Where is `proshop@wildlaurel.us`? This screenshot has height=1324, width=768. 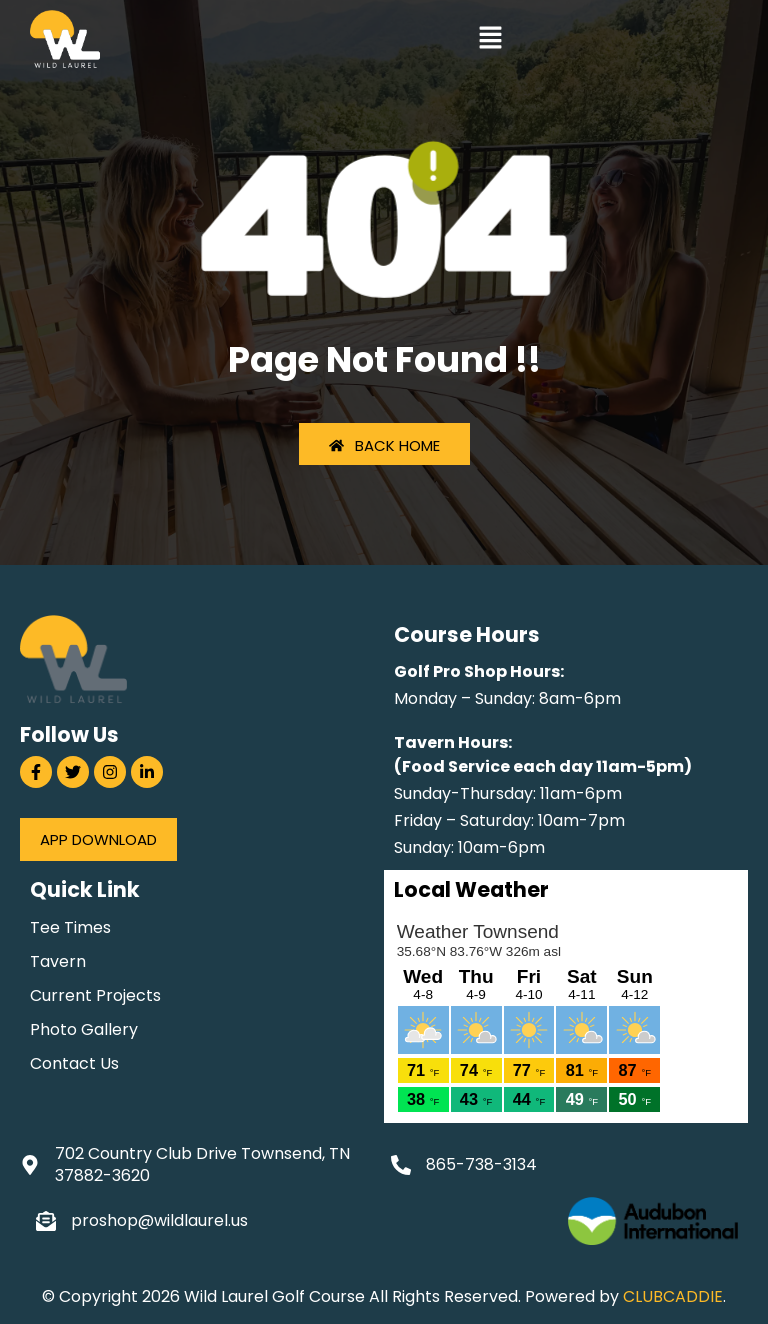
proshop@wildlaurel.us is located at coordinates (159, 1220).